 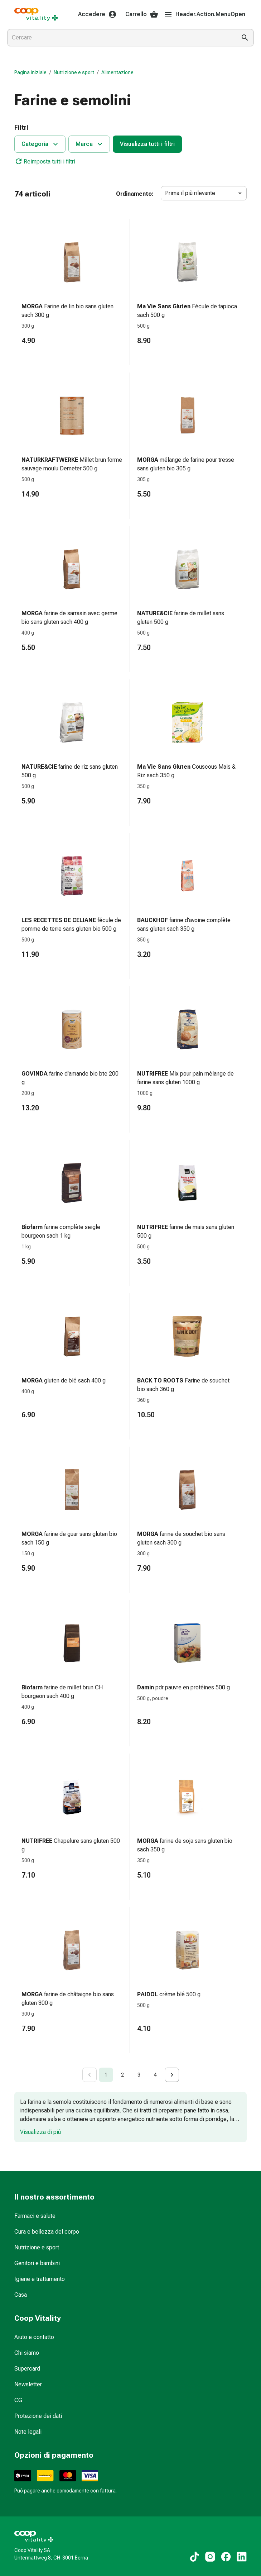 I want to click on Visualizza tutti i filtri, so click(x=147, y=144).